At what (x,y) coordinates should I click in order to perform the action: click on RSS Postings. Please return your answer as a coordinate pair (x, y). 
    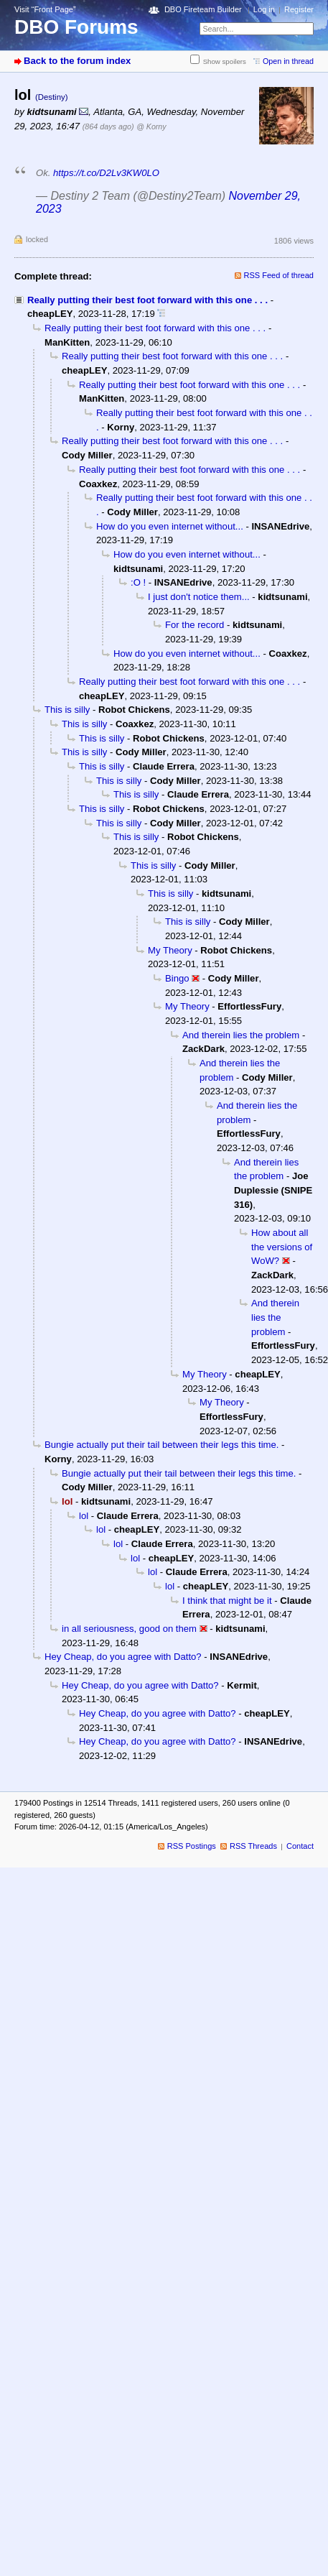
    Looking at the image, I should click on (191, 1846).